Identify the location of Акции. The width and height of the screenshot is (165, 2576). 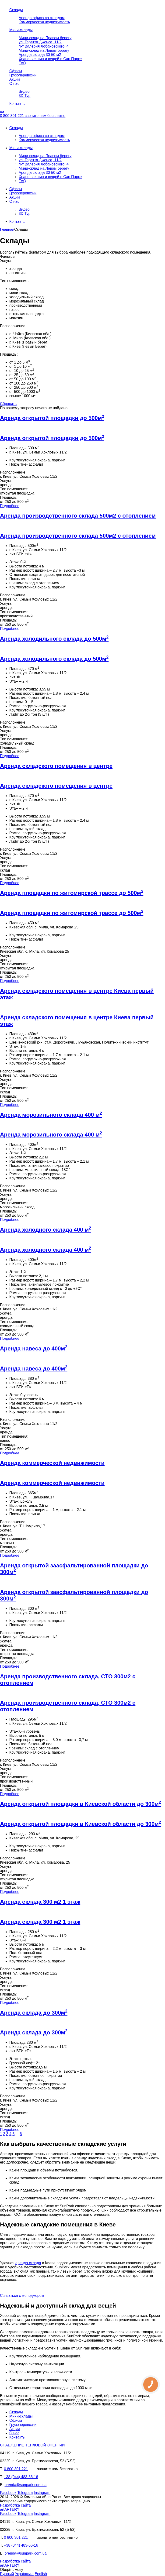
(14, 79).